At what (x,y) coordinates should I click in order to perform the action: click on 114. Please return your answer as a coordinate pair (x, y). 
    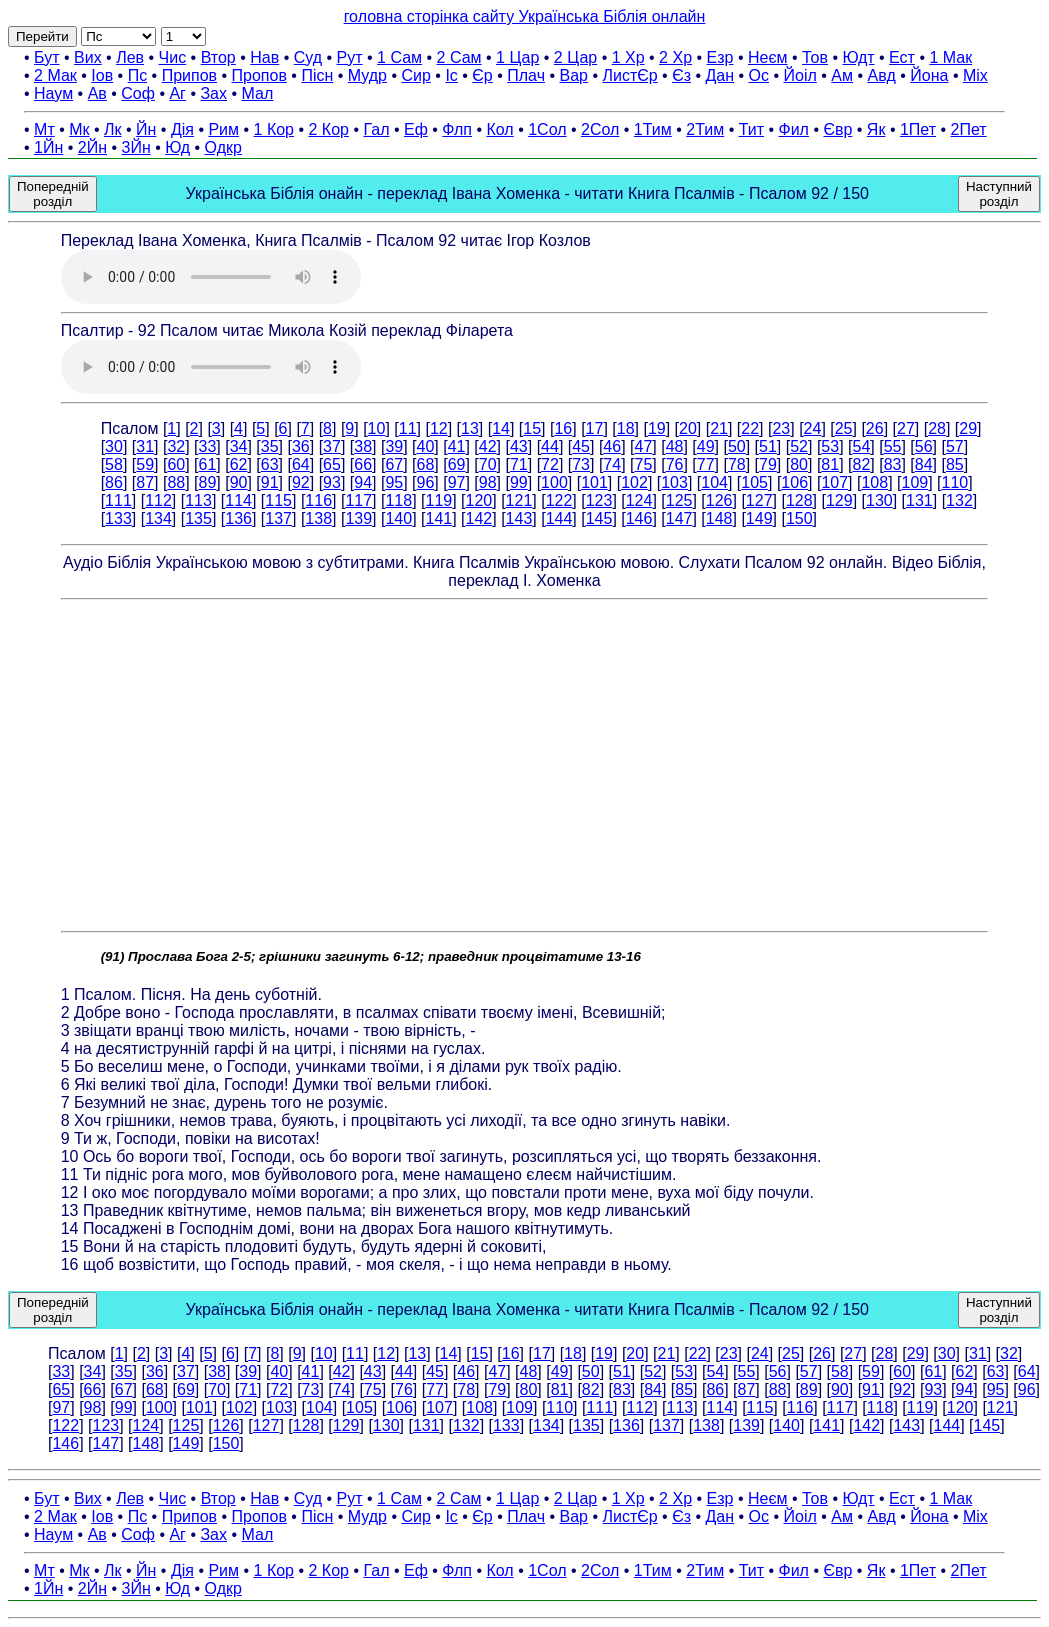
    Looking at the image, I should click on (238, 500).